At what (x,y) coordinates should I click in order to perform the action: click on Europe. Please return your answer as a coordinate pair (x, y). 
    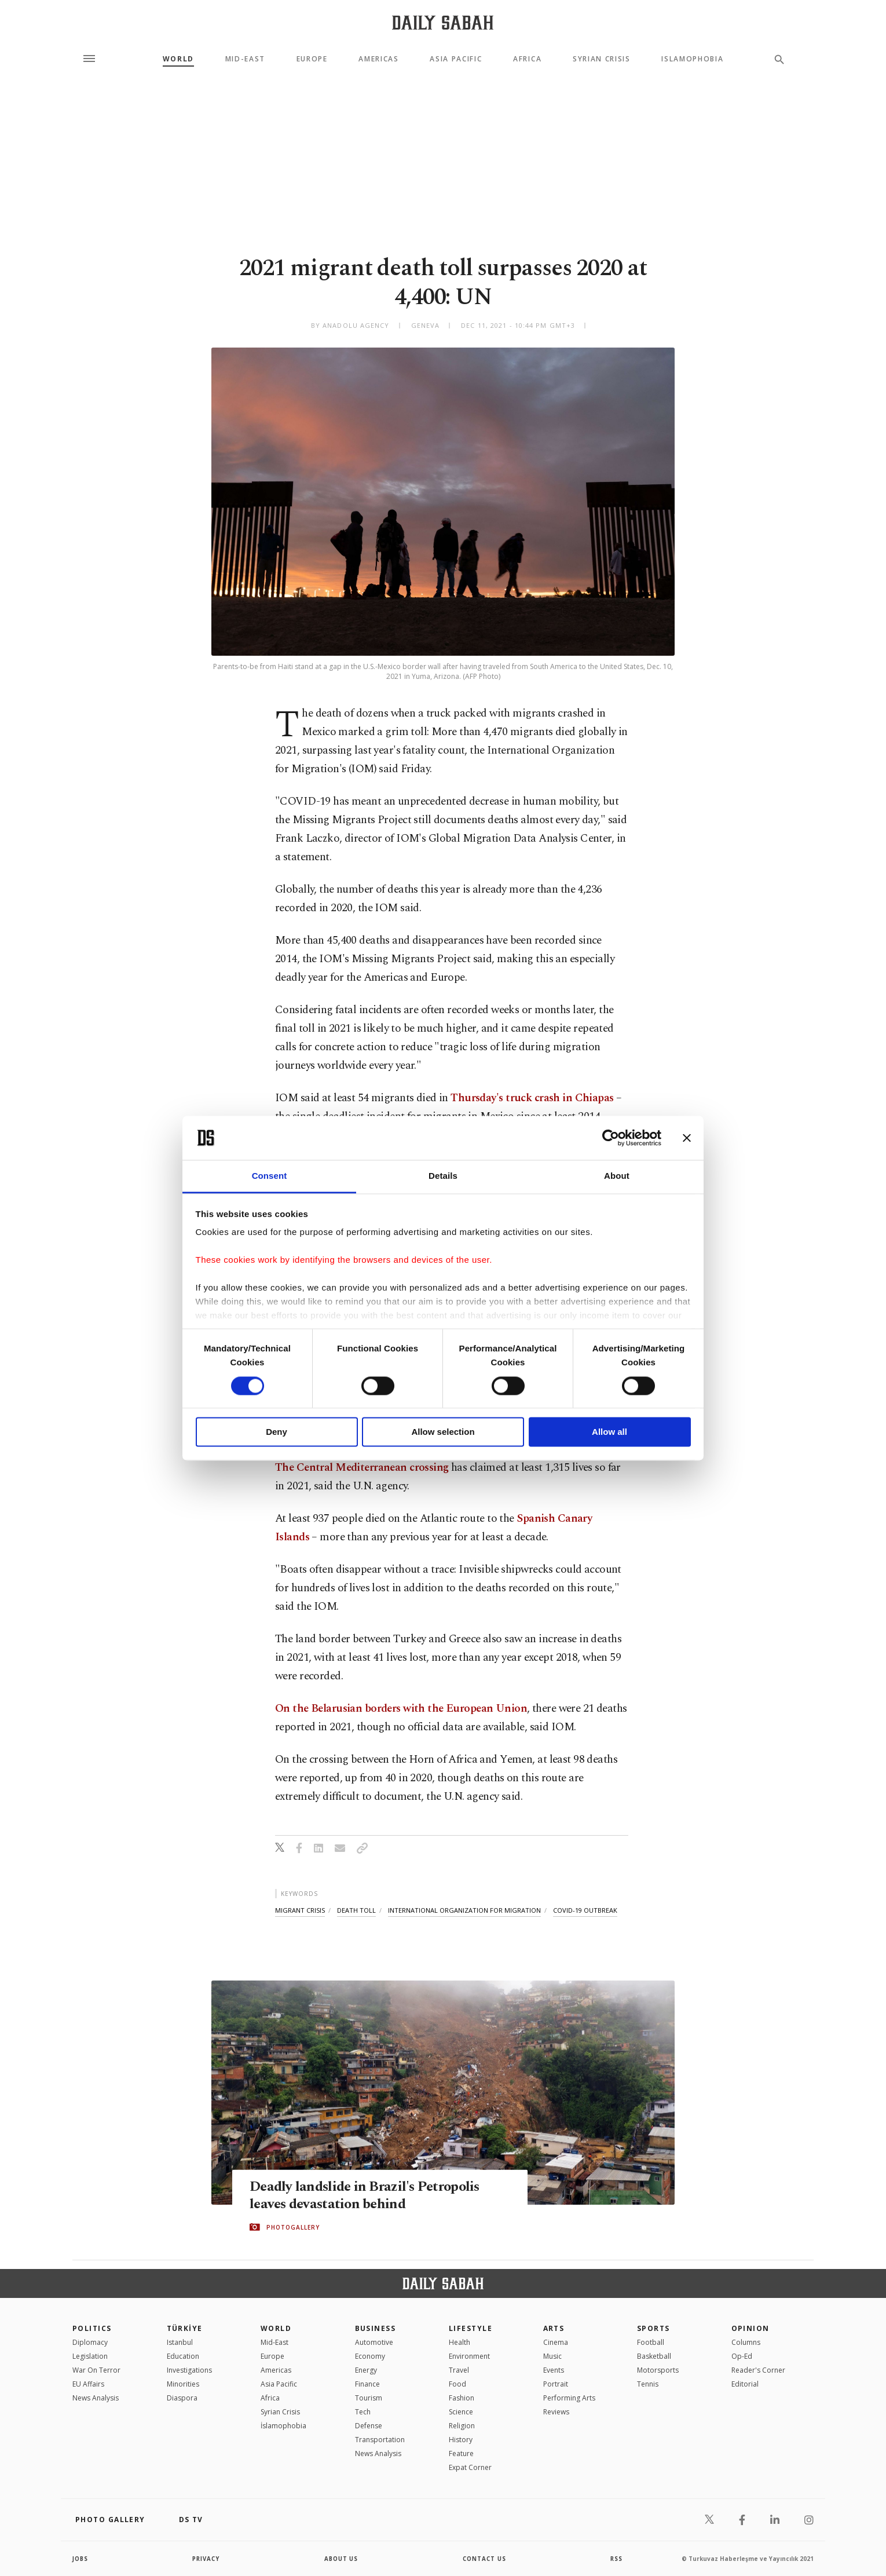
    Looking at the image, I should click on (312, 59).